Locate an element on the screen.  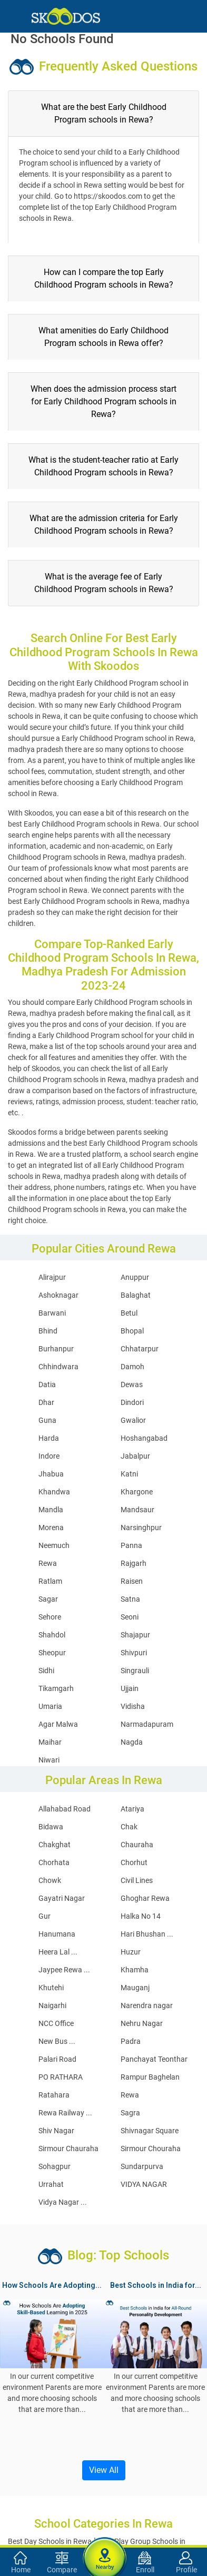
Jabalpur is located at coordinates (135, 1456).